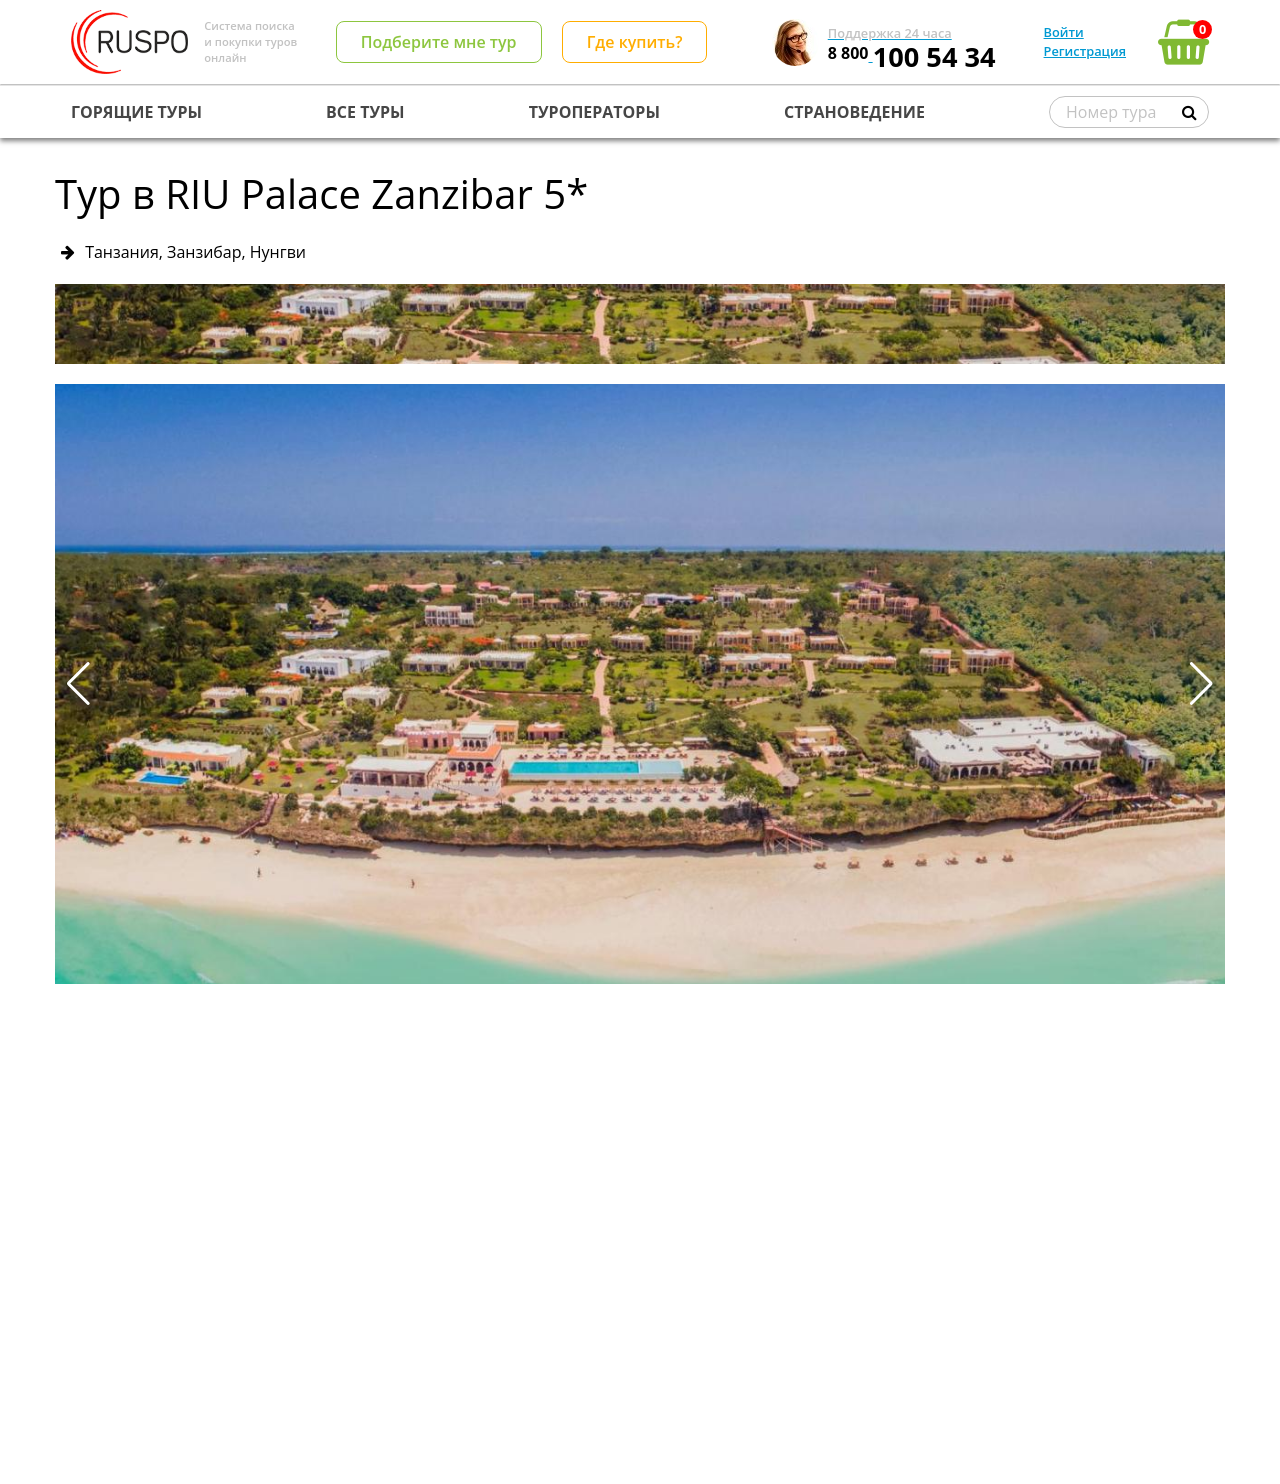 This screenshot has width=1280, height=1484. I want to click on СТРАНОВЕДЕНИЕ, so click(854, 112).